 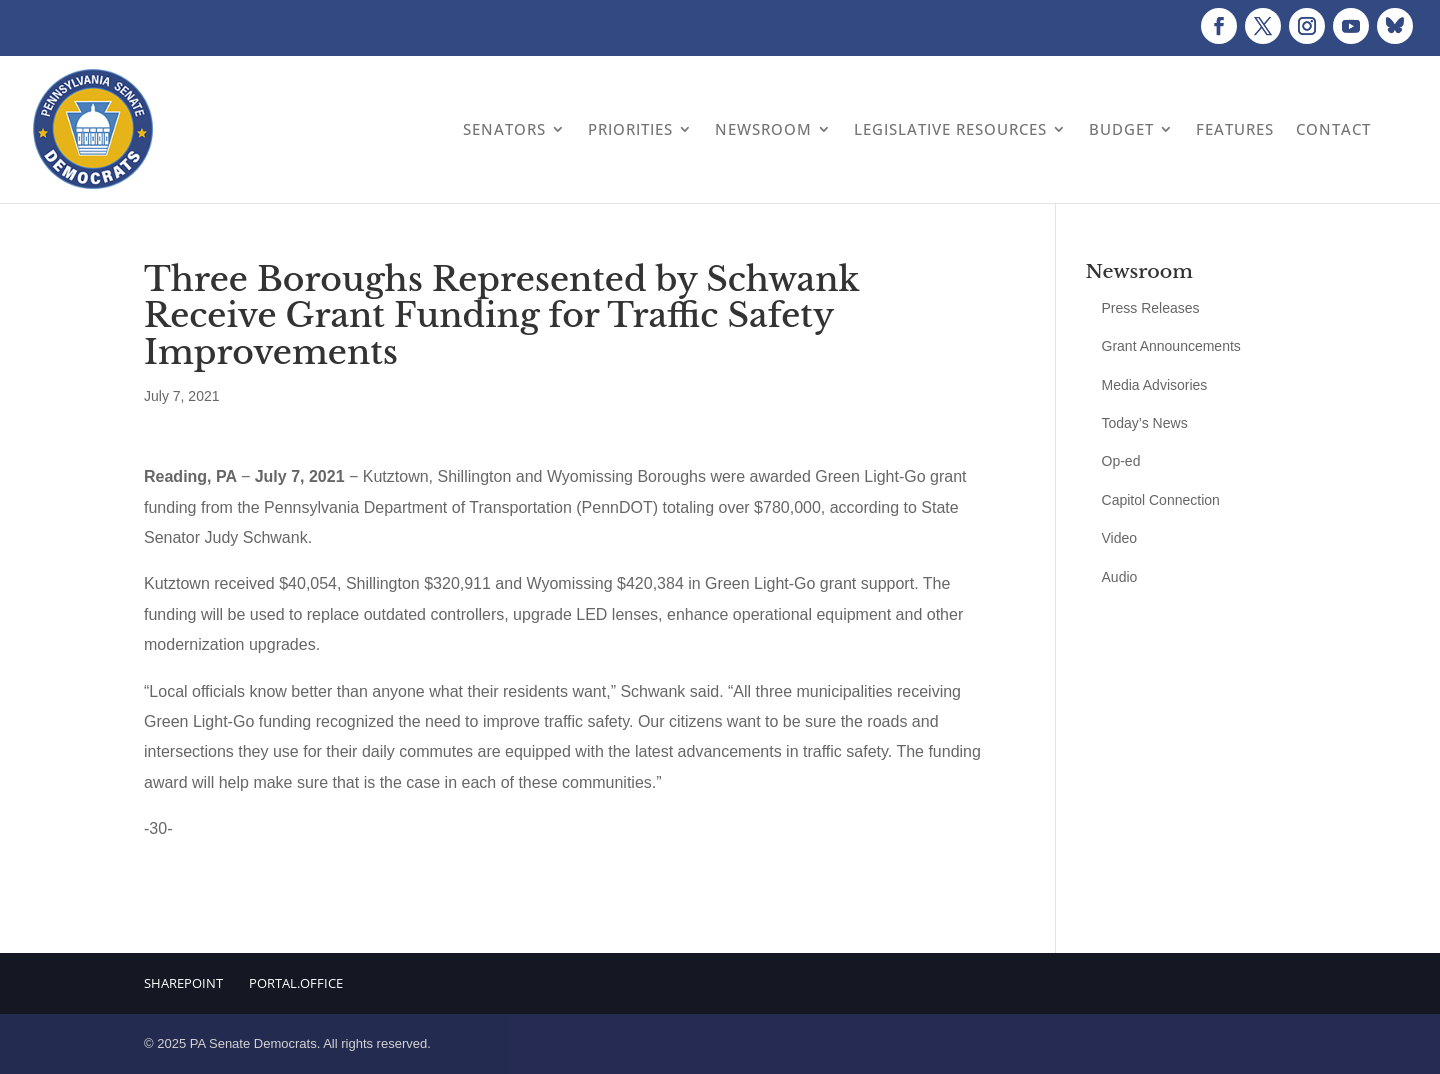 What do you see at coordinates (183, 983) in the screenshot?
I see `Sharepoint` at bounding box center [183, 983].